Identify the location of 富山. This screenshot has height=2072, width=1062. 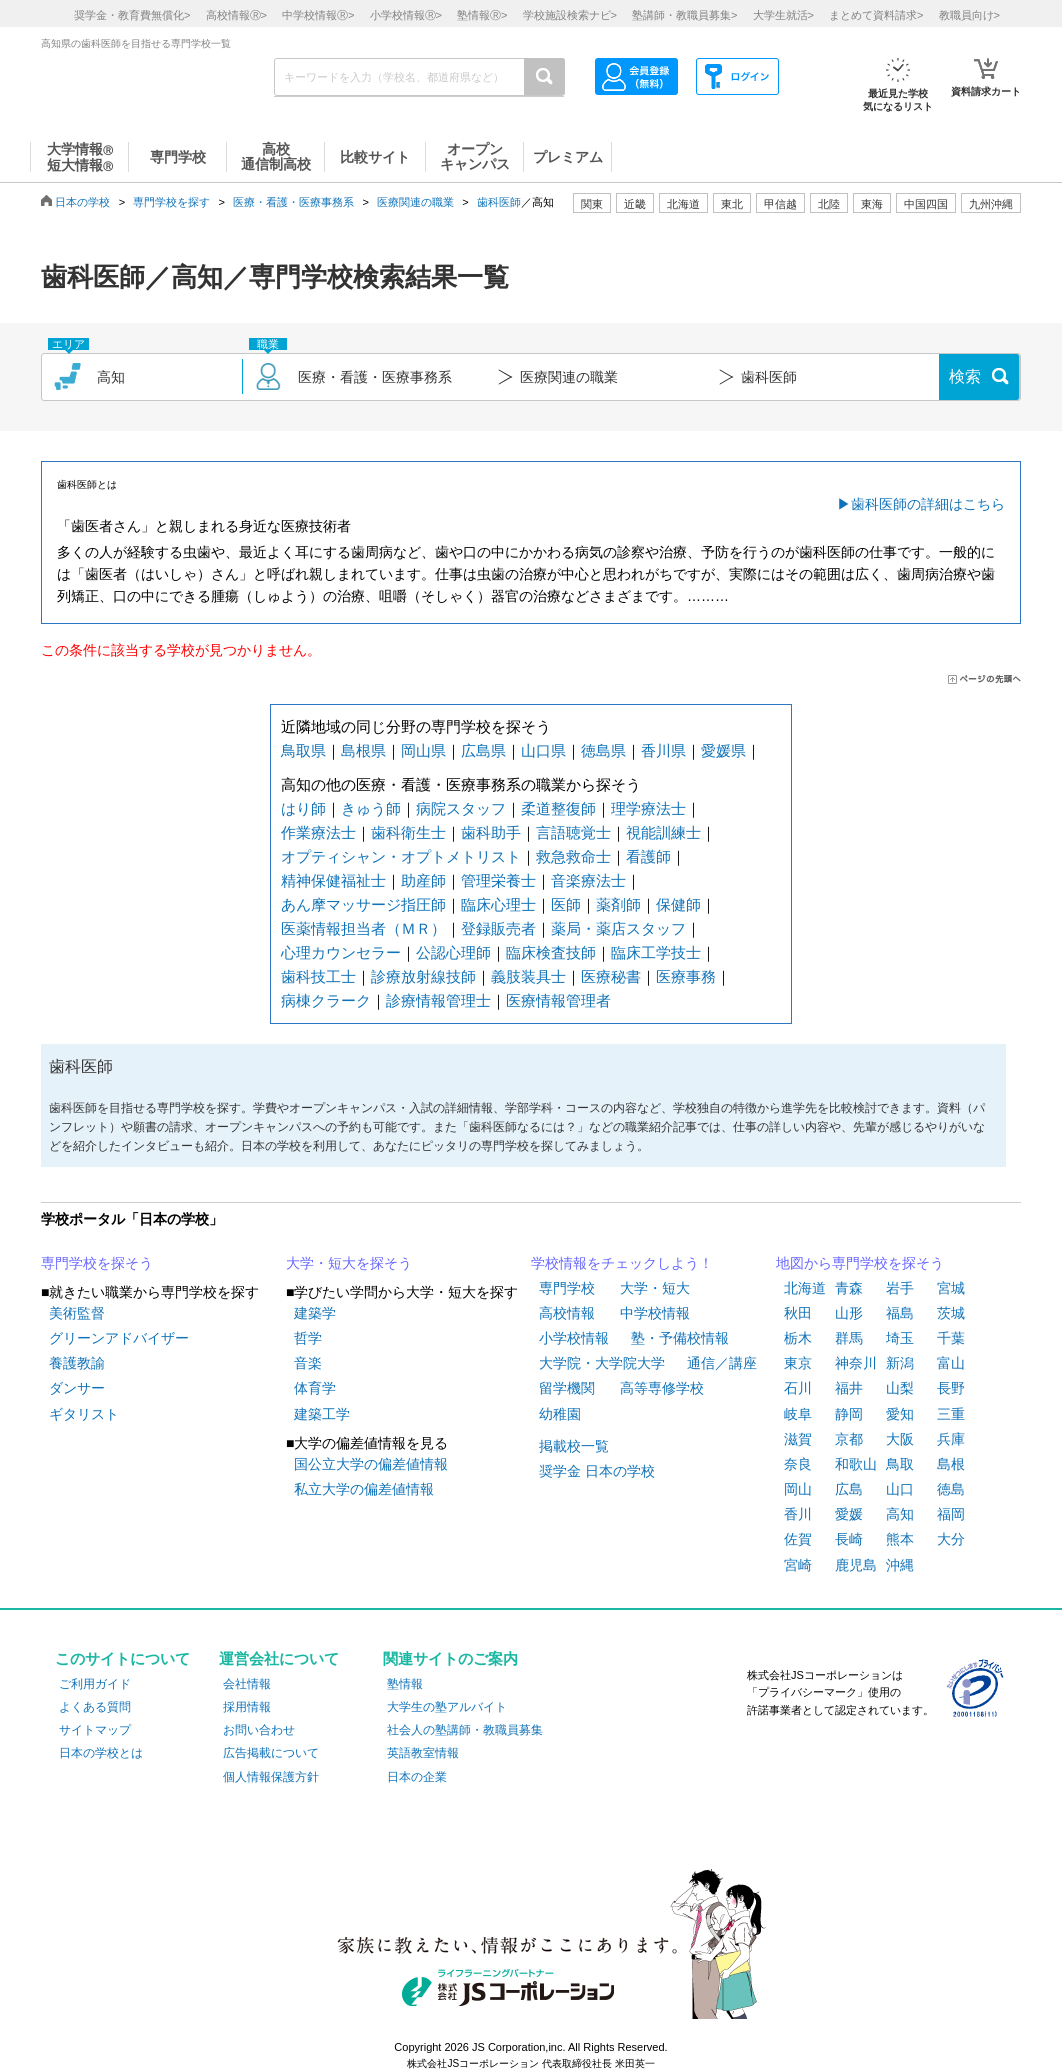
(951, 1363).